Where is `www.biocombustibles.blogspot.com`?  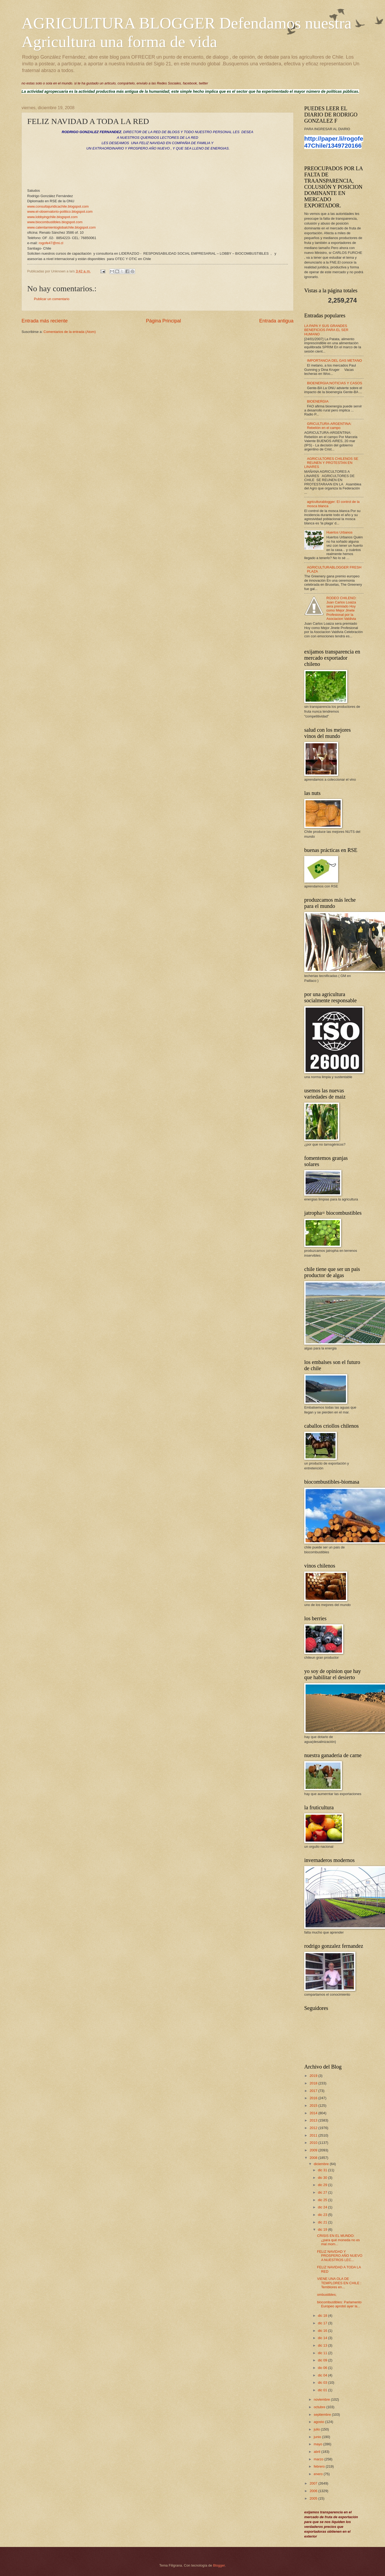 www.biocombustibles.blogspot.com is located at coordinates (54, 222).